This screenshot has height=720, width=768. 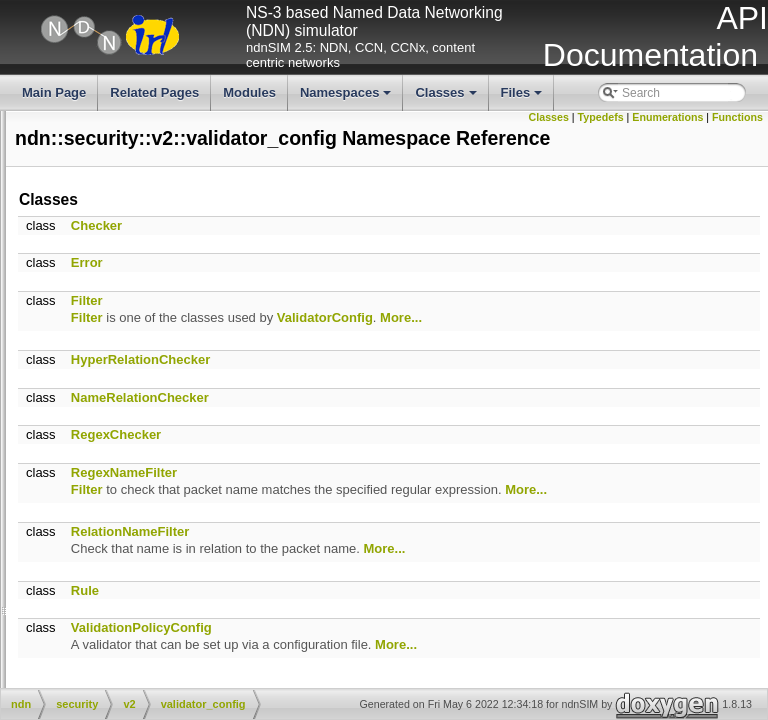 What do you see at coordinates (387, 300) in the screenshot?
I see `Error` at bounding box center [387, 300].